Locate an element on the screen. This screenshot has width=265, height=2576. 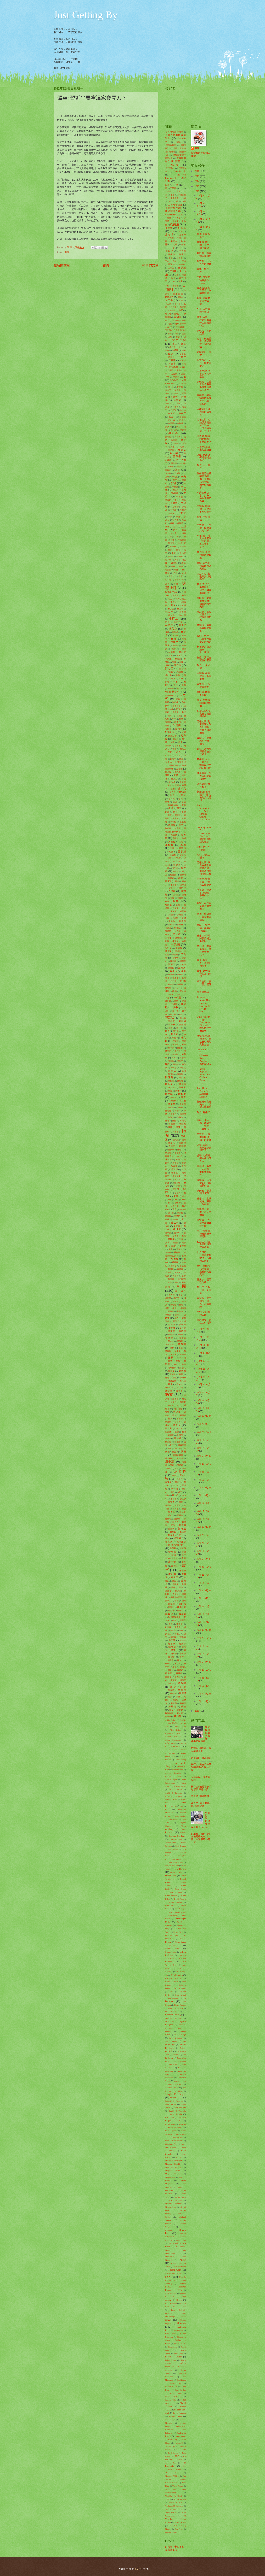
羅亦華 is located at coordinates (177, 1664).